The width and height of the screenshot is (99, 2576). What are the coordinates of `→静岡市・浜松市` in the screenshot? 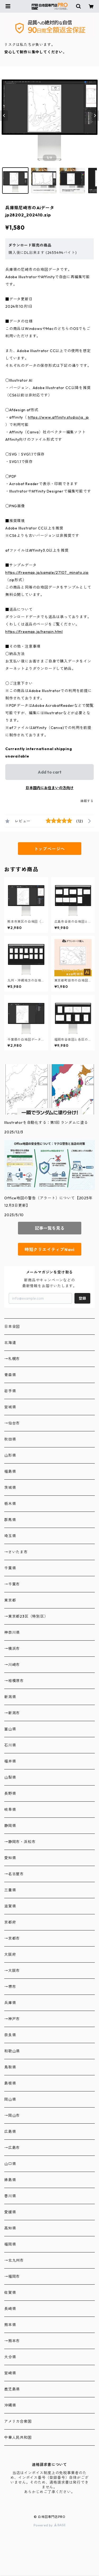 It's located at (19, 1841).